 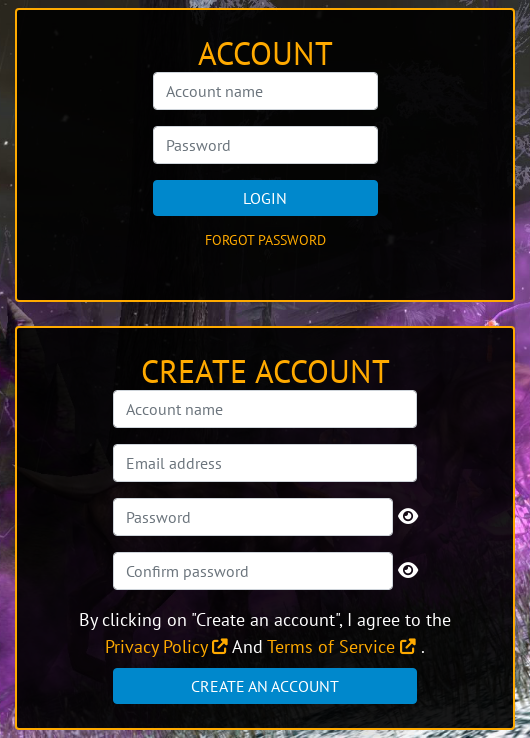 What do you see at coordinates (265, 198) in the screenshot?
I see `Login` at bounding box center [265, 198].